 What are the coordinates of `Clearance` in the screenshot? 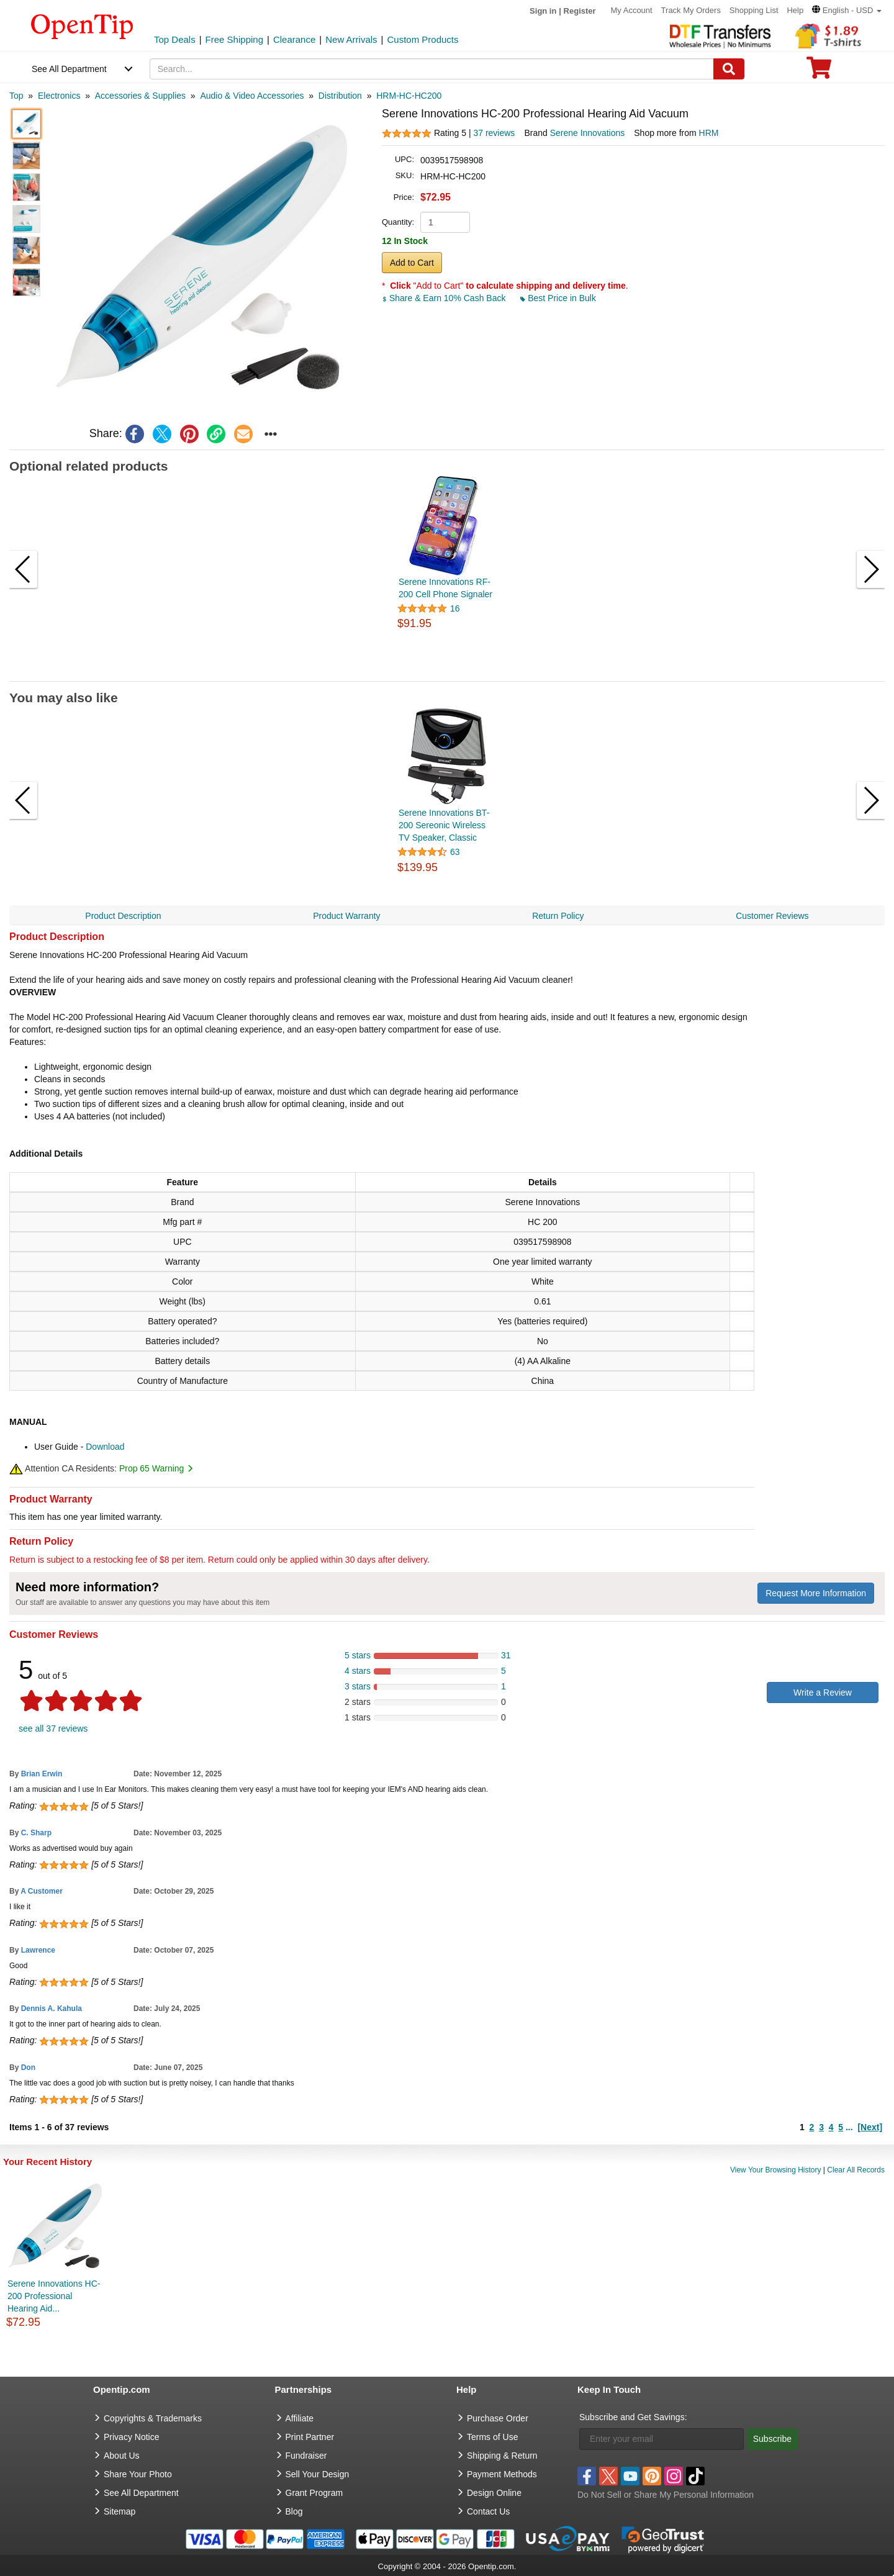 It's located at (294, 39).